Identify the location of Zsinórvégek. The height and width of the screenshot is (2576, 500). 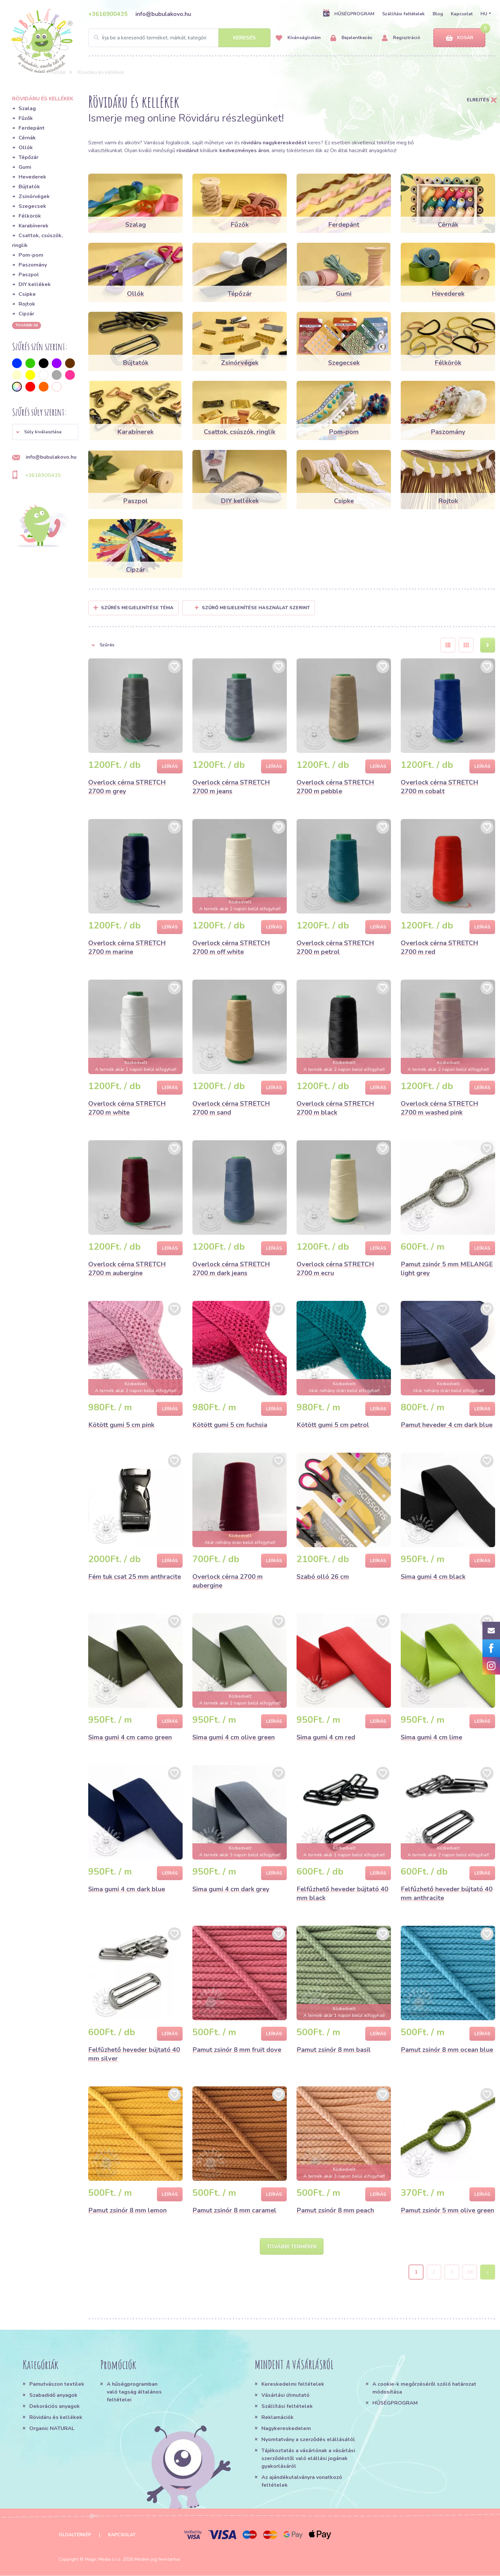
(34, 196).